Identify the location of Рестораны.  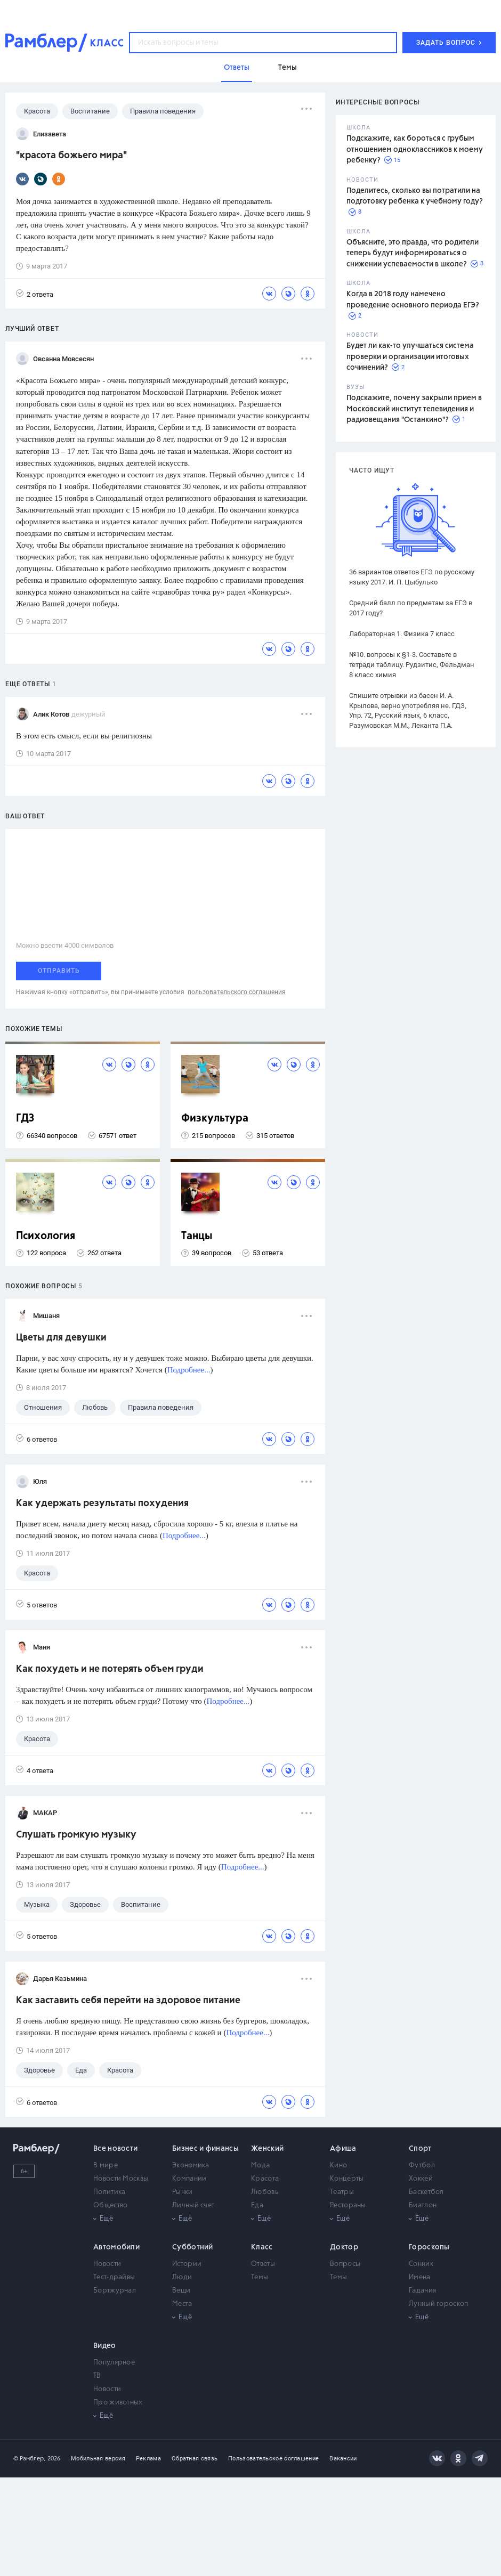
(348, 2205).